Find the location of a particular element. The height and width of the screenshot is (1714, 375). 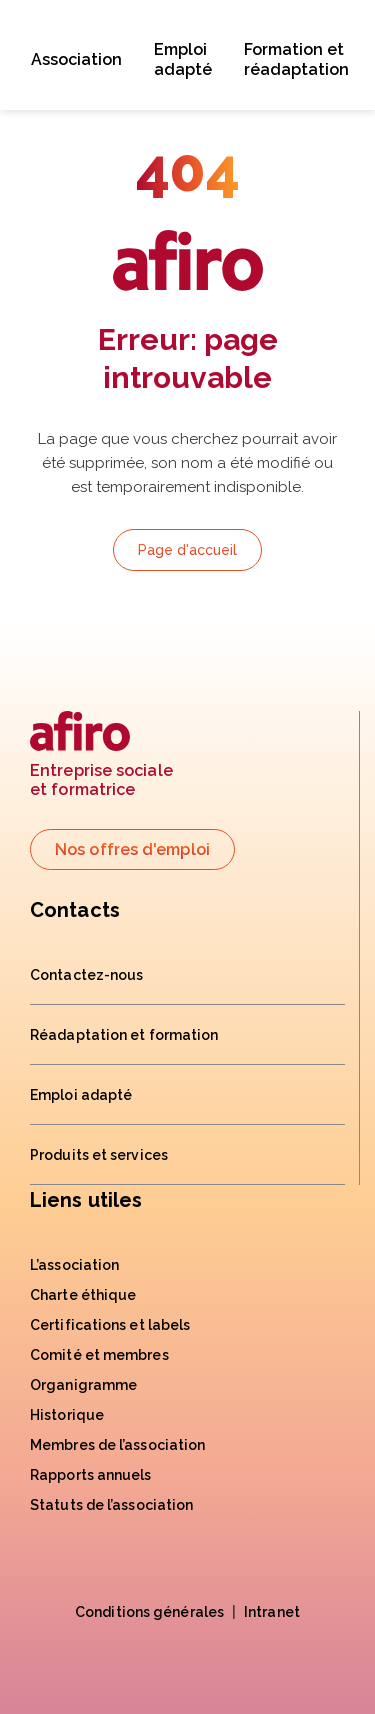

Intranet is located at coordinates (272, 1612).